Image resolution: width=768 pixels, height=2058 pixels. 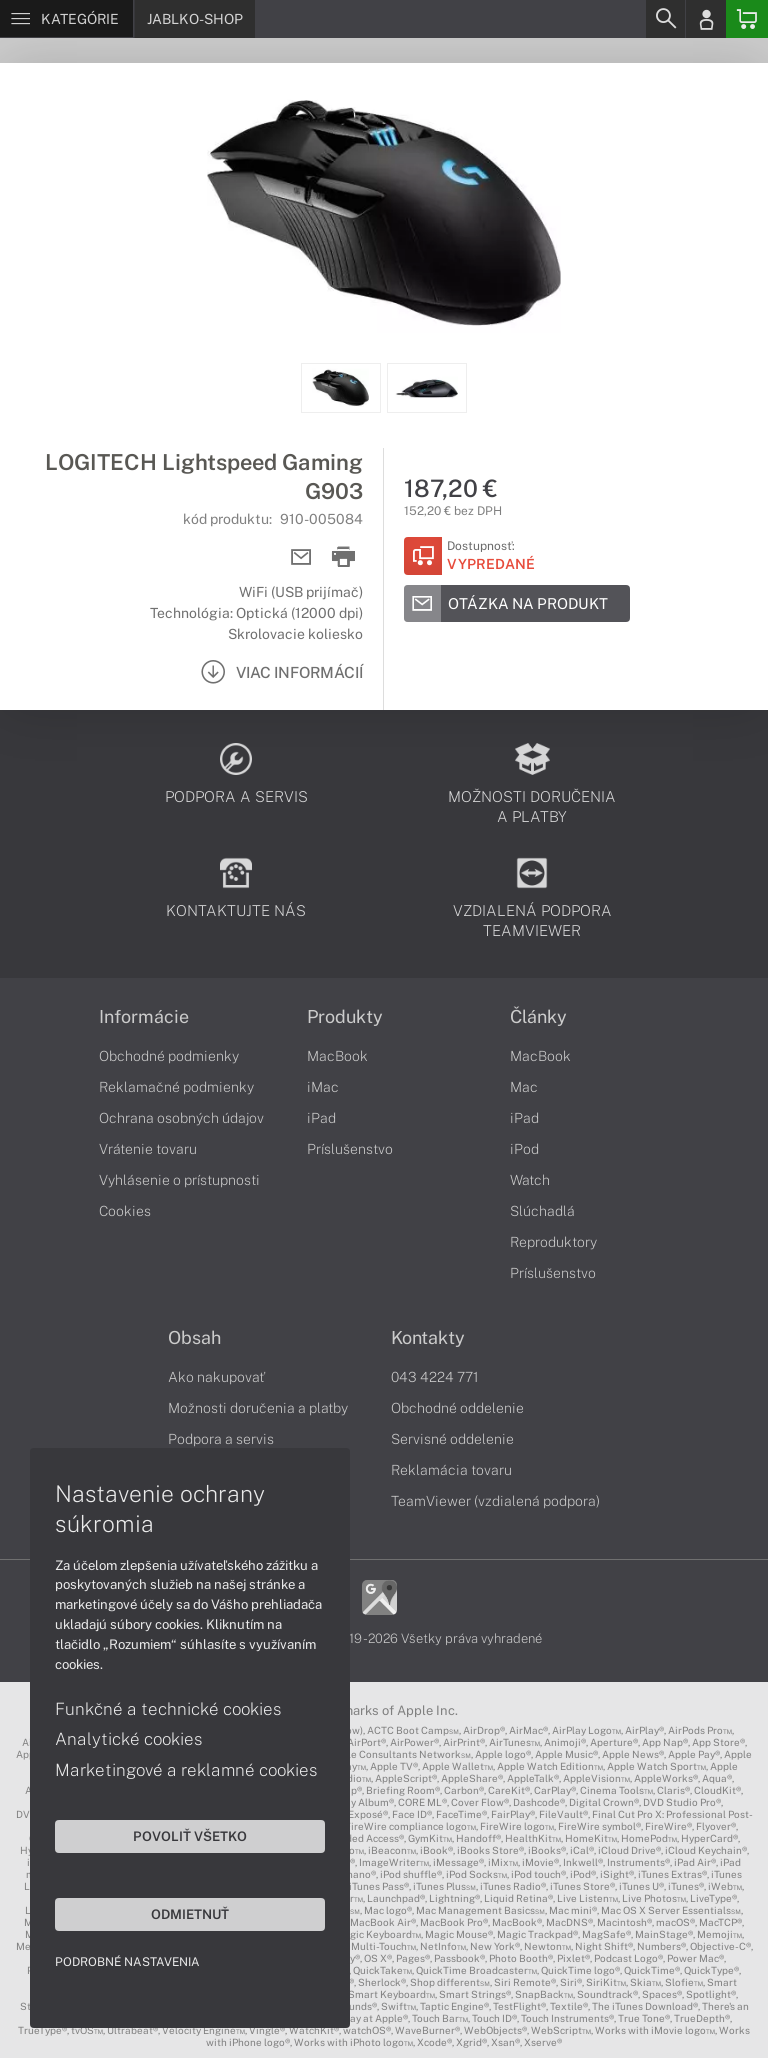 I want to click on Vrátenie tovaru, so click(x=148, y=1149).